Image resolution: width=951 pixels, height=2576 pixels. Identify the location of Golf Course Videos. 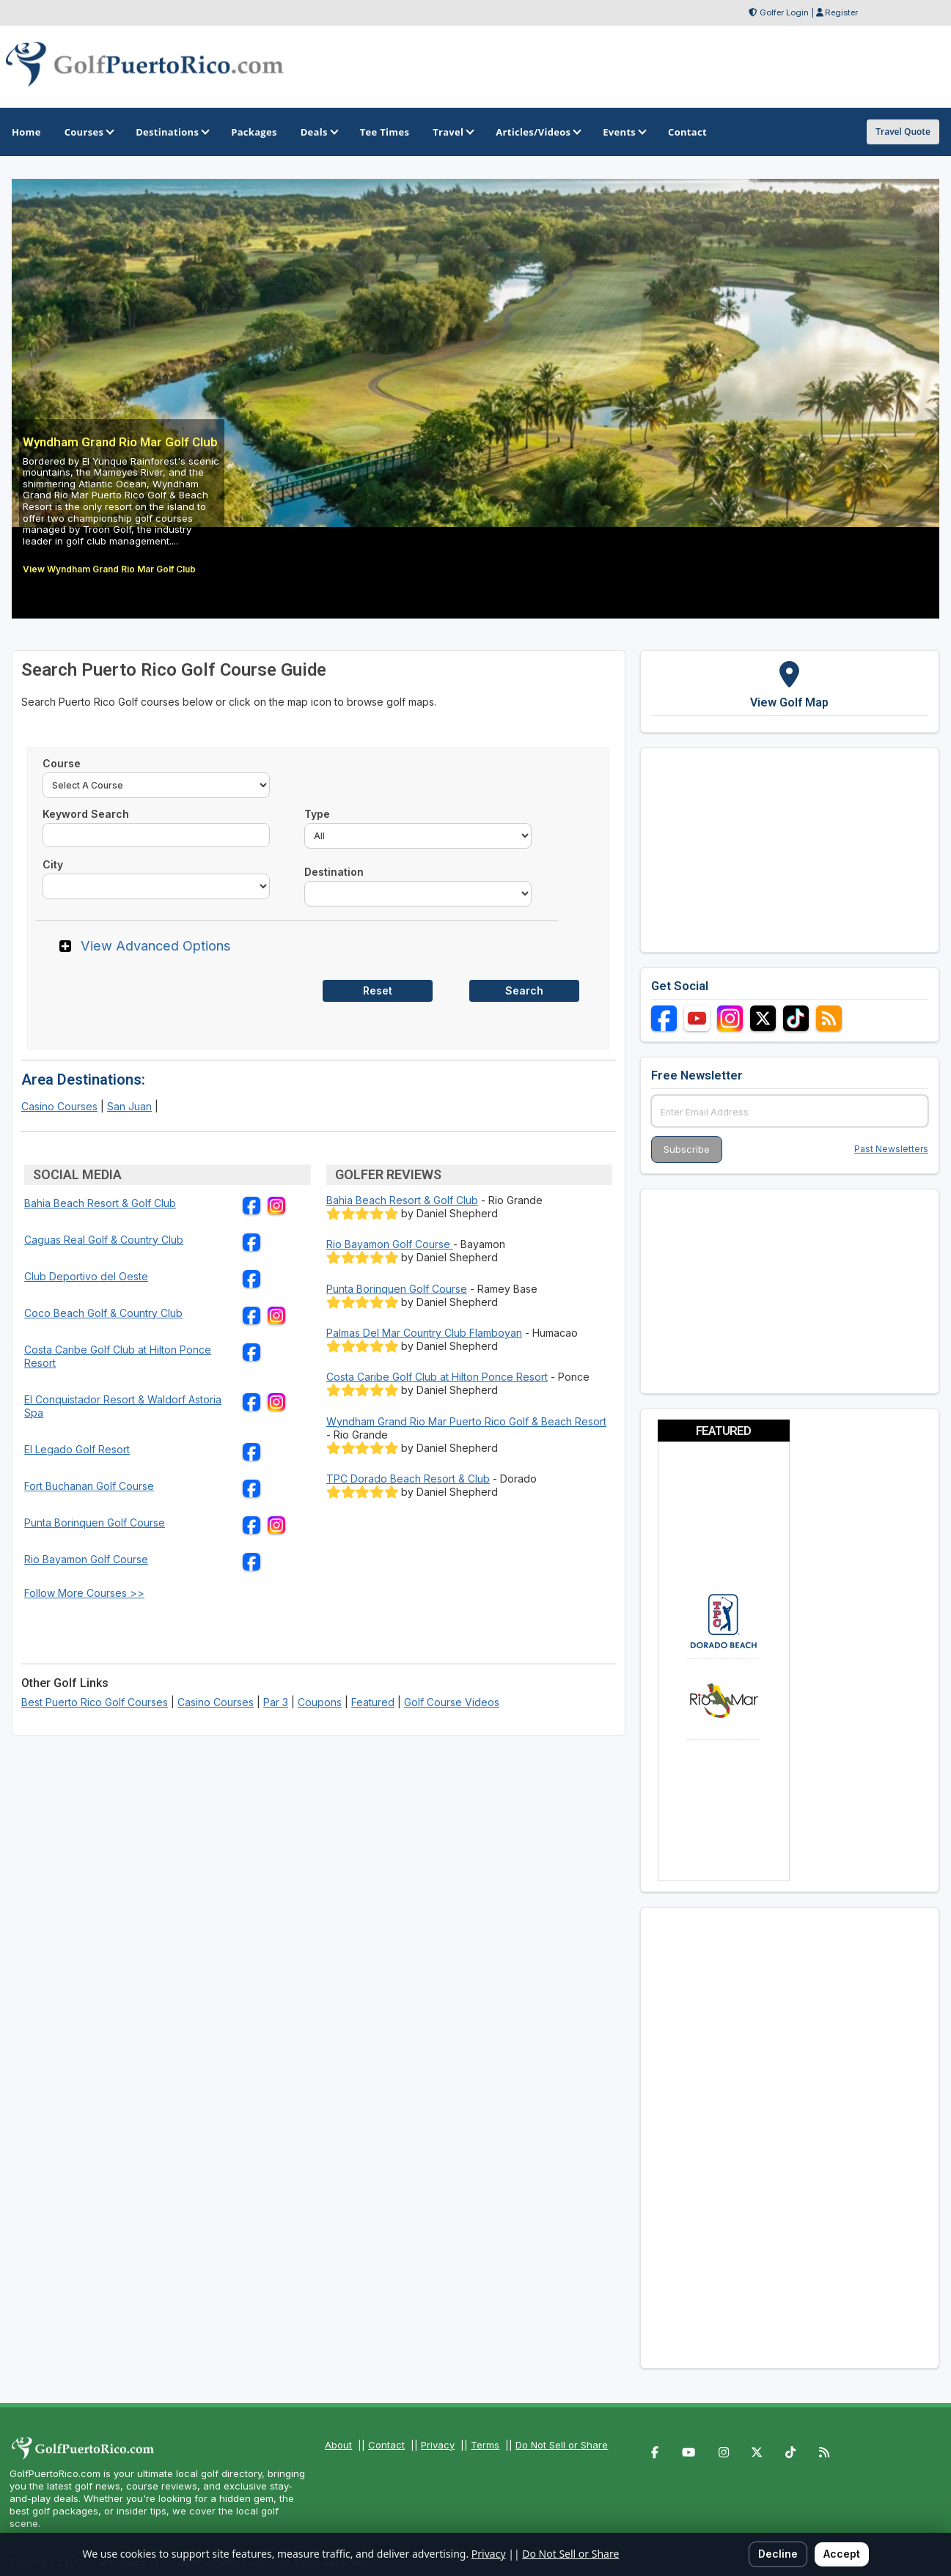
(451, 1702).